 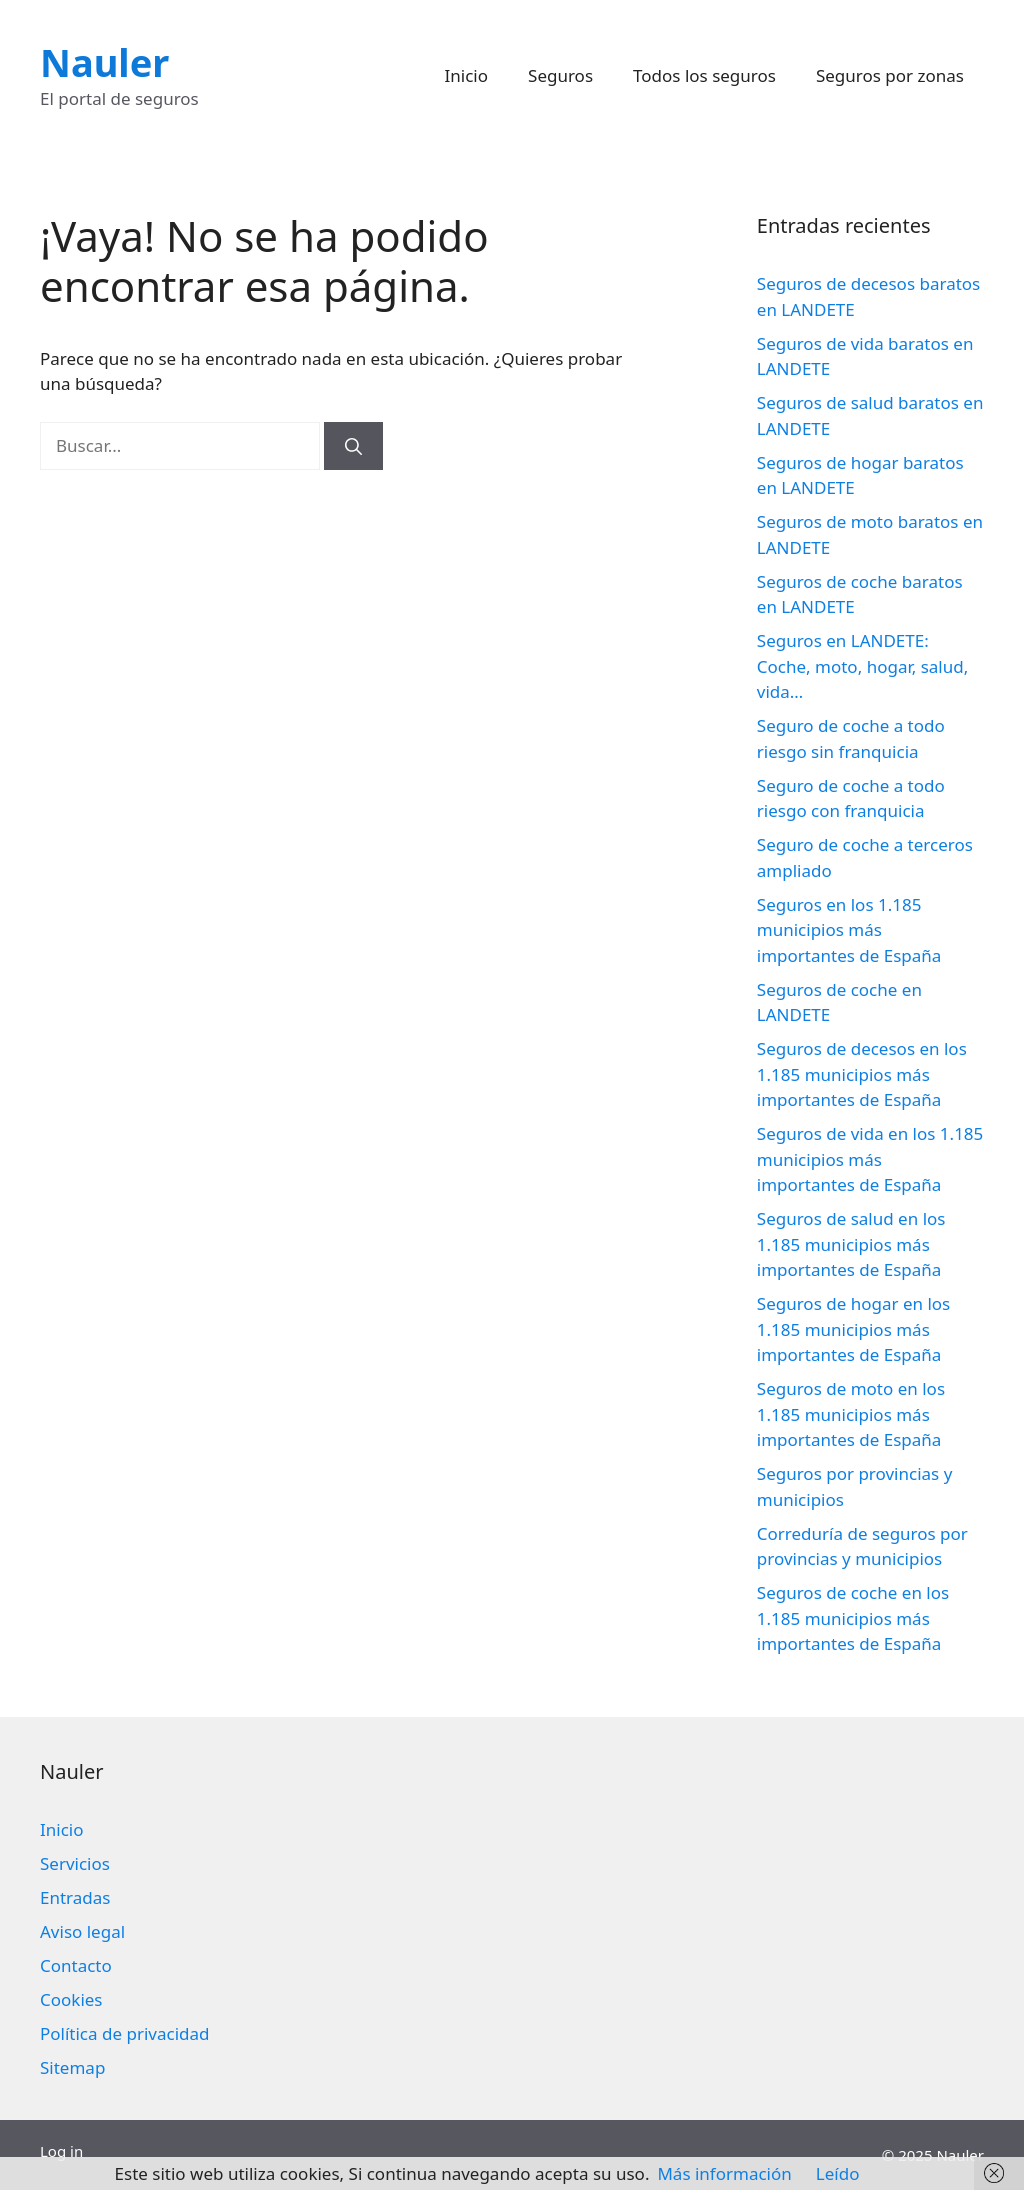 I want to click on Entradas, so click(x=75, y=1897).